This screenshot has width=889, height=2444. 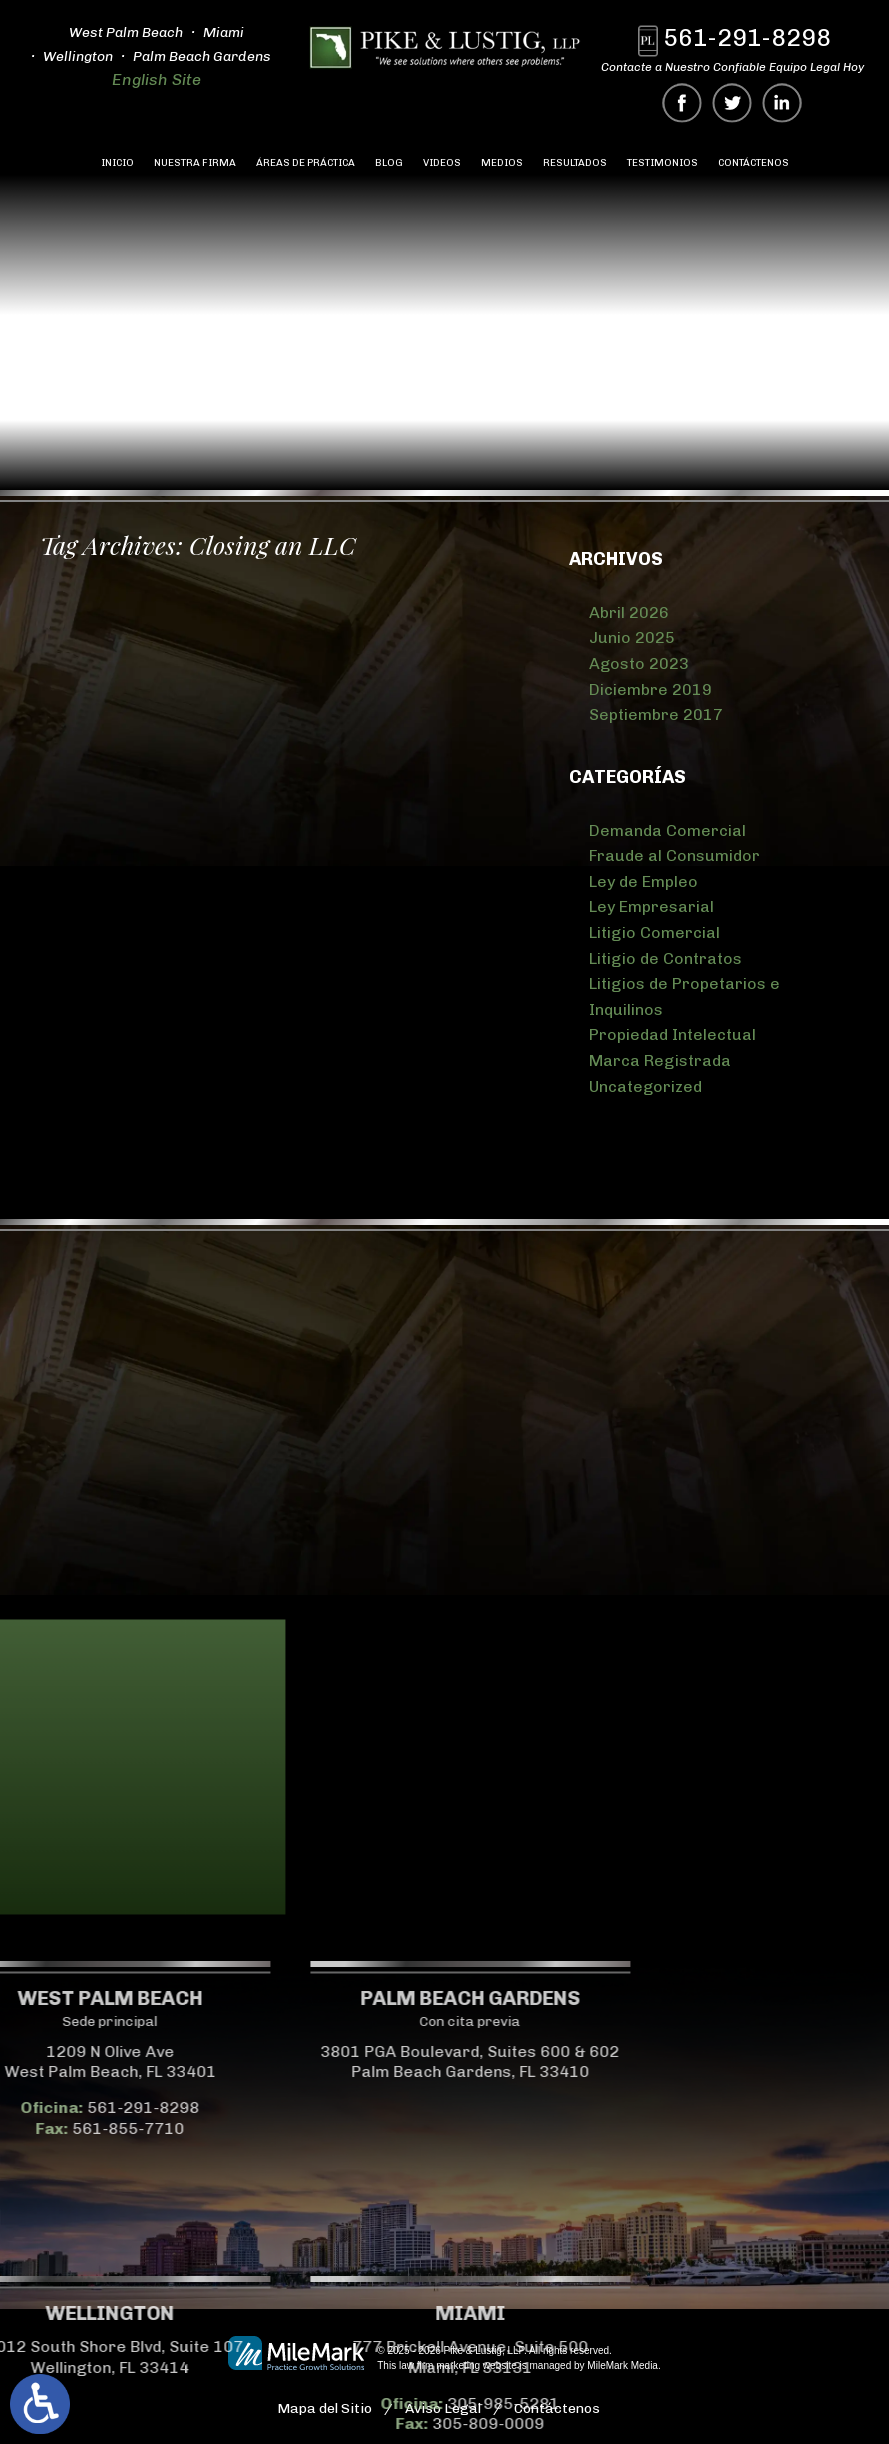 I want to click on Abril 2026, so click(x=629, y=612).